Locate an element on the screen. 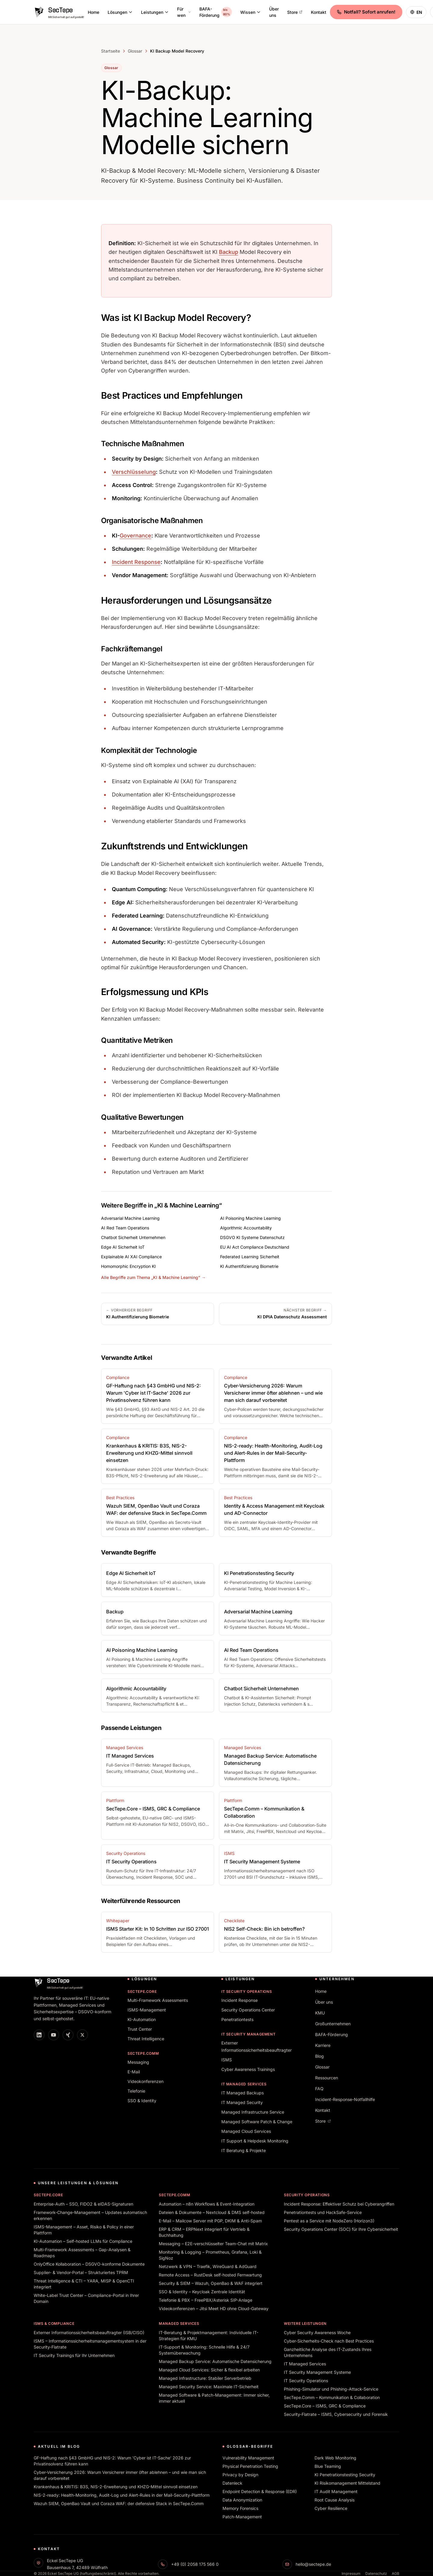 This screenshot has height=2576, width=433. Store [Store (öffnet in neuem Tab)] is located at coordinates (294, 12).